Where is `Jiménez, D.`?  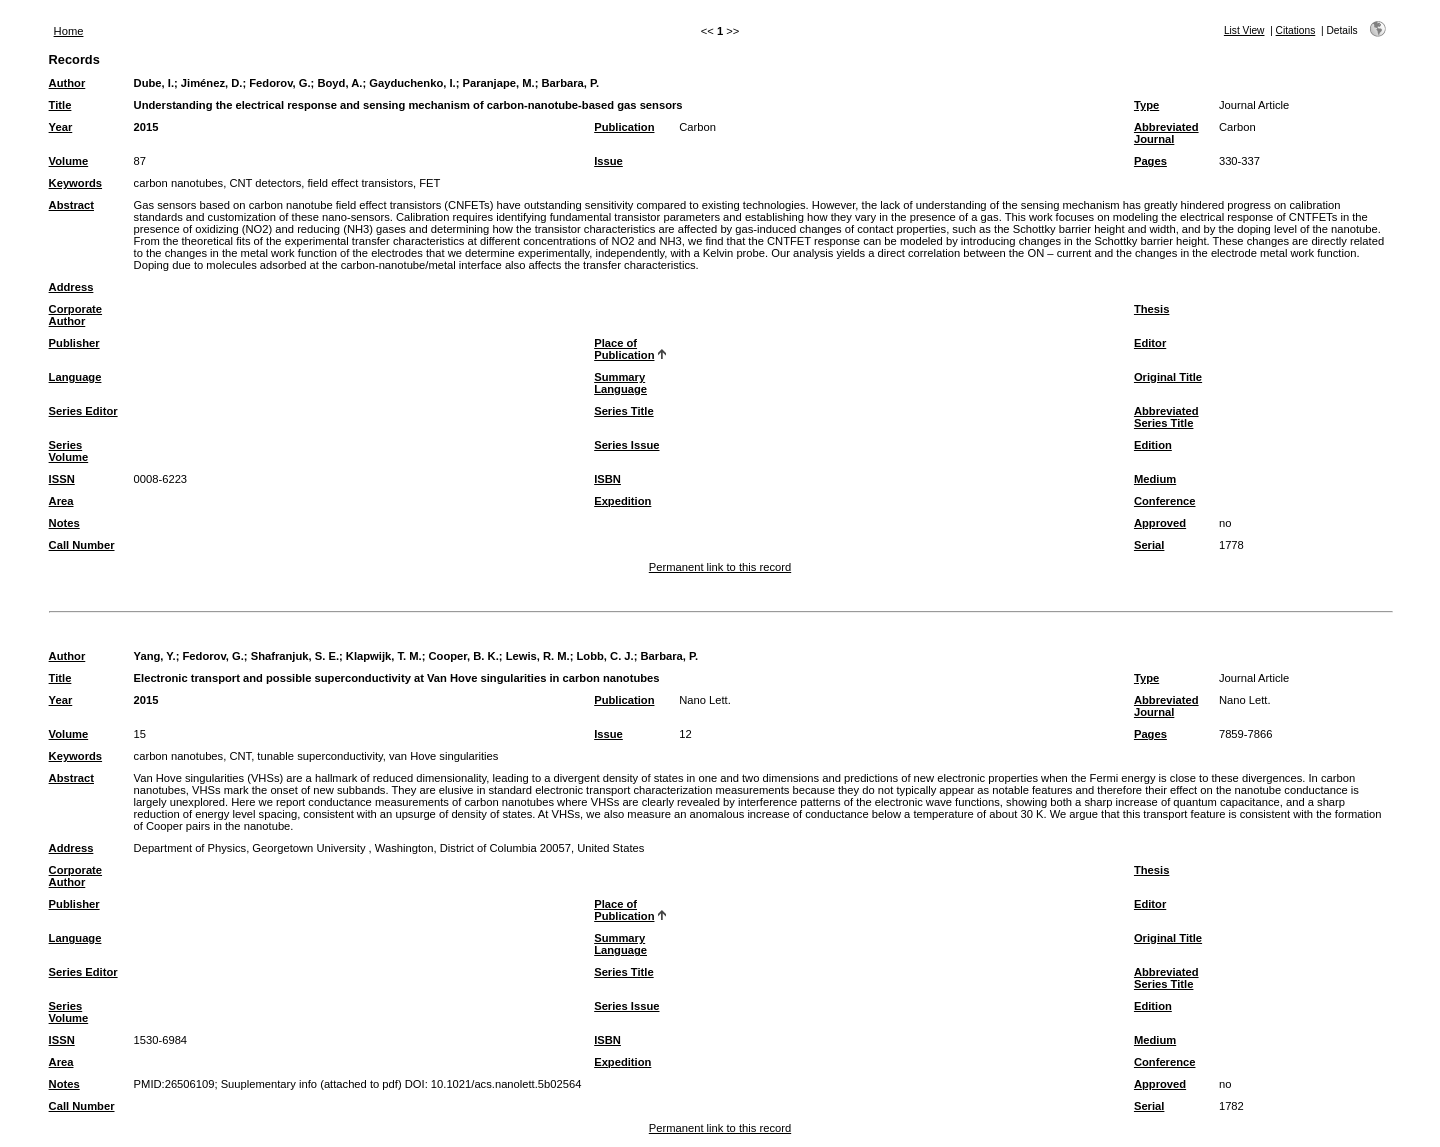 Jiménez, D. is located at coordinates (212, 83).